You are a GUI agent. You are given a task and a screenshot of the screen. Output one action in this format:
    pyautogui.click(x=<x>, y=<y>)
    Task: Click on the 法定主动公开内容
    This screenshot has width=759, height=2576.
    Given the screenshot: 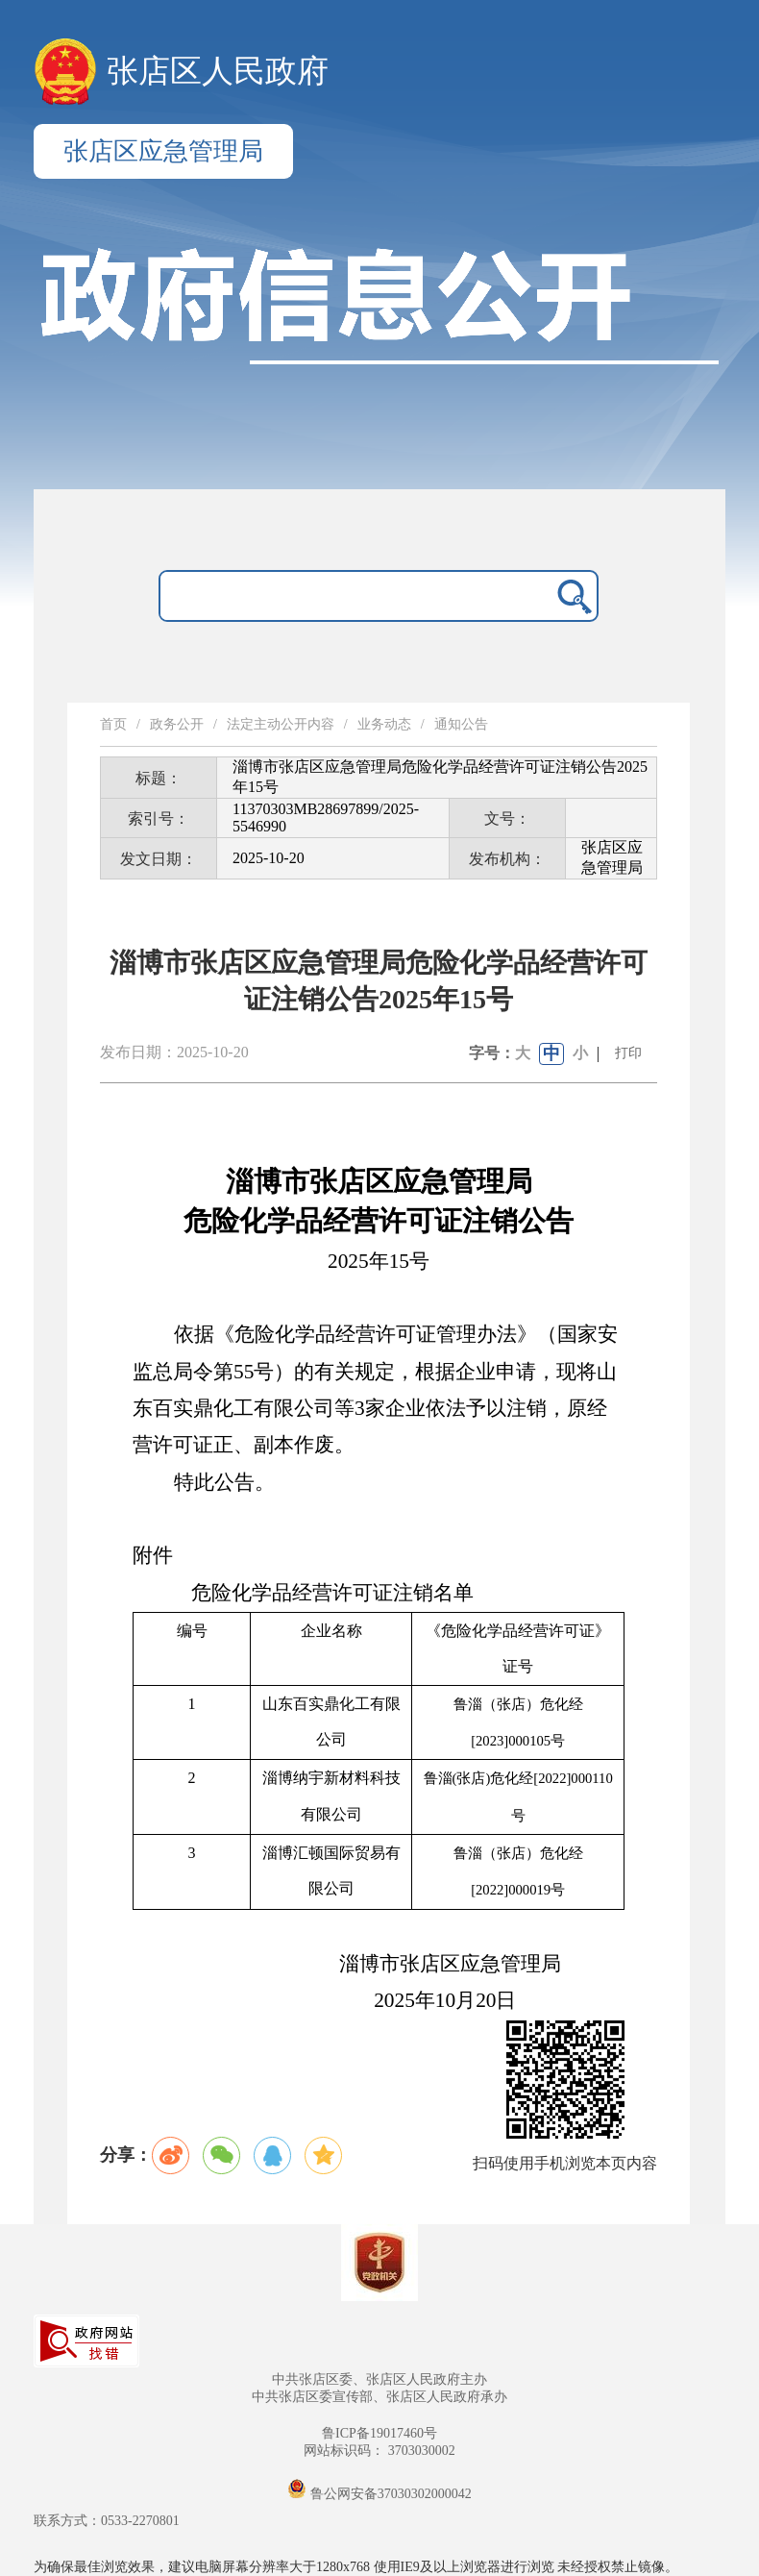 What is the action you would take?
    pyautogui.click(x=280, y=724)
    